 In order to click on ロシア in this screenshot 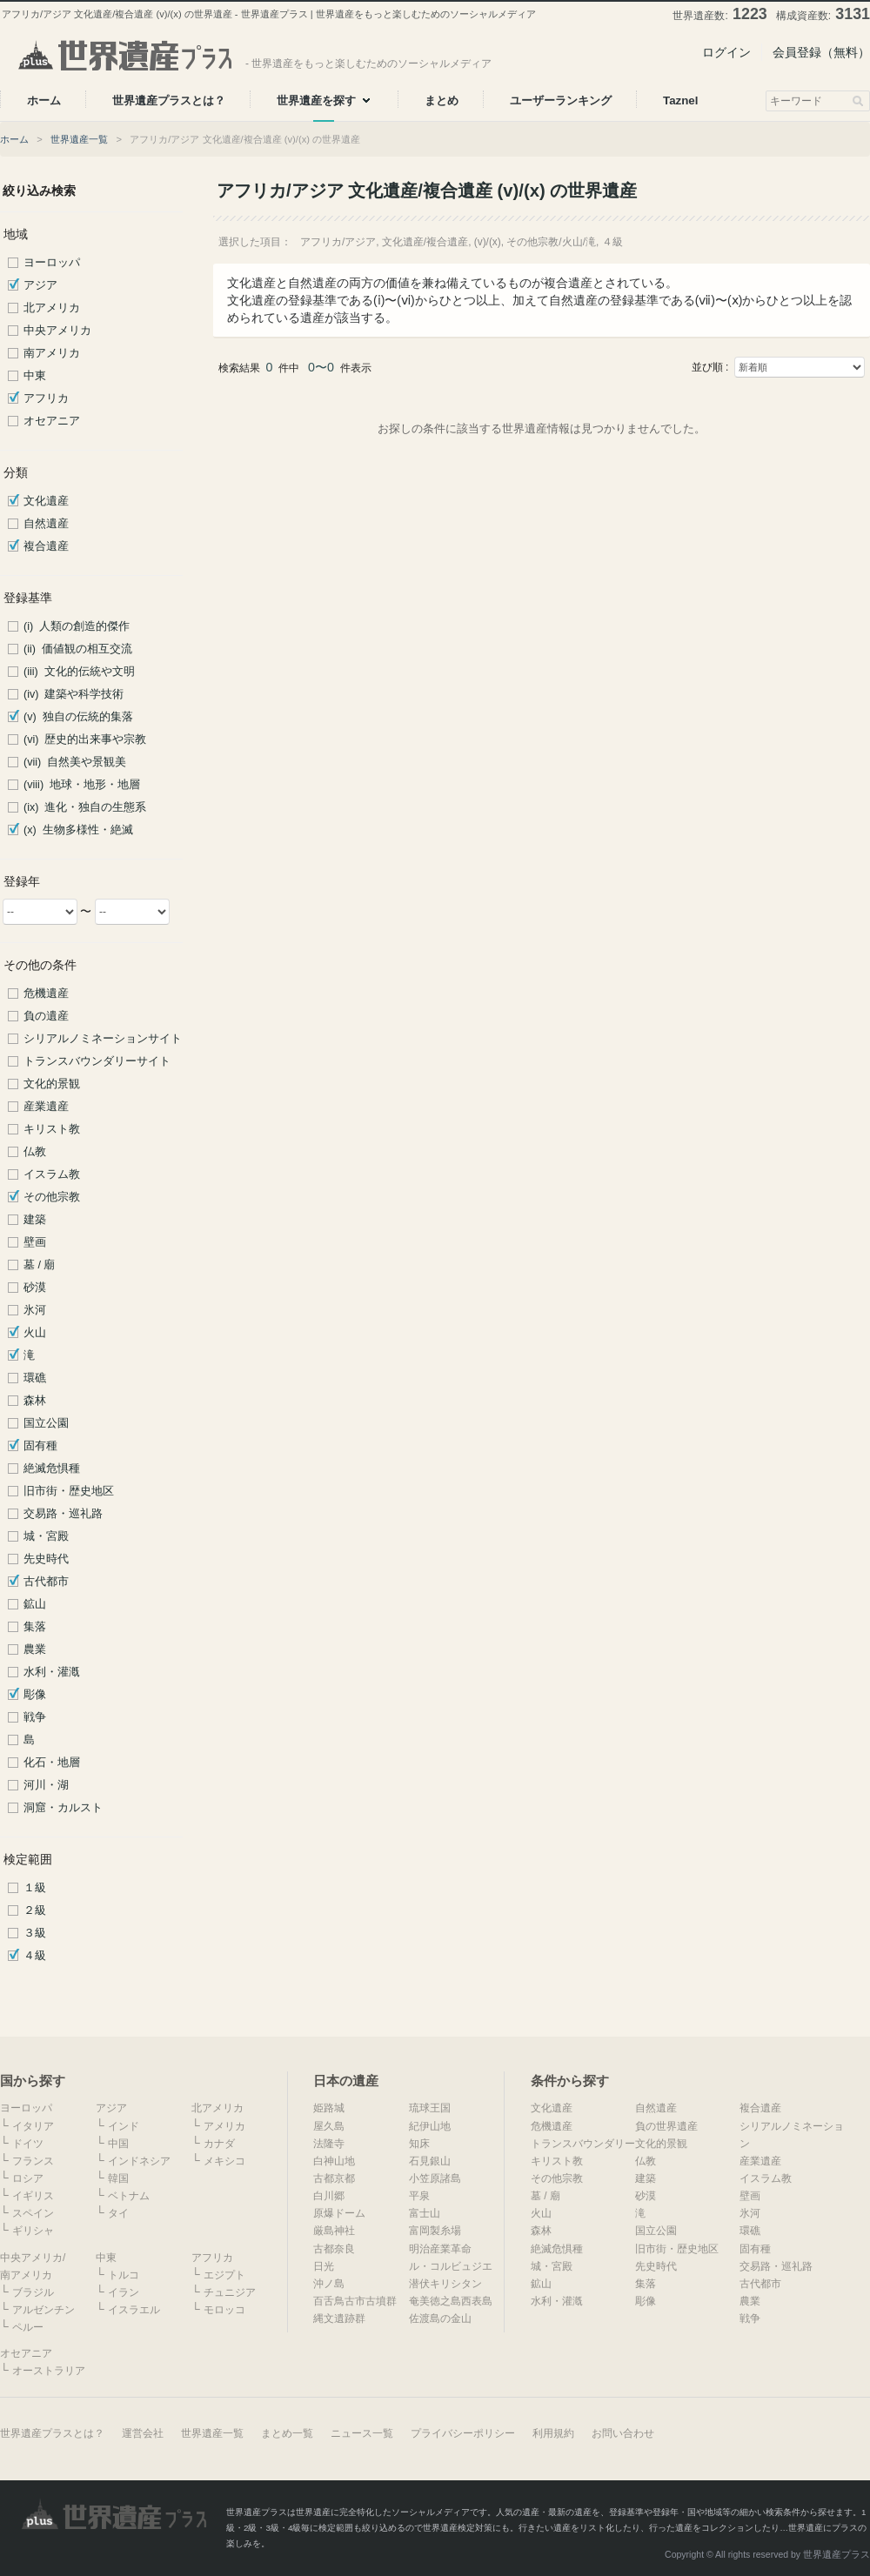, I will do `click(28, 2178)`.